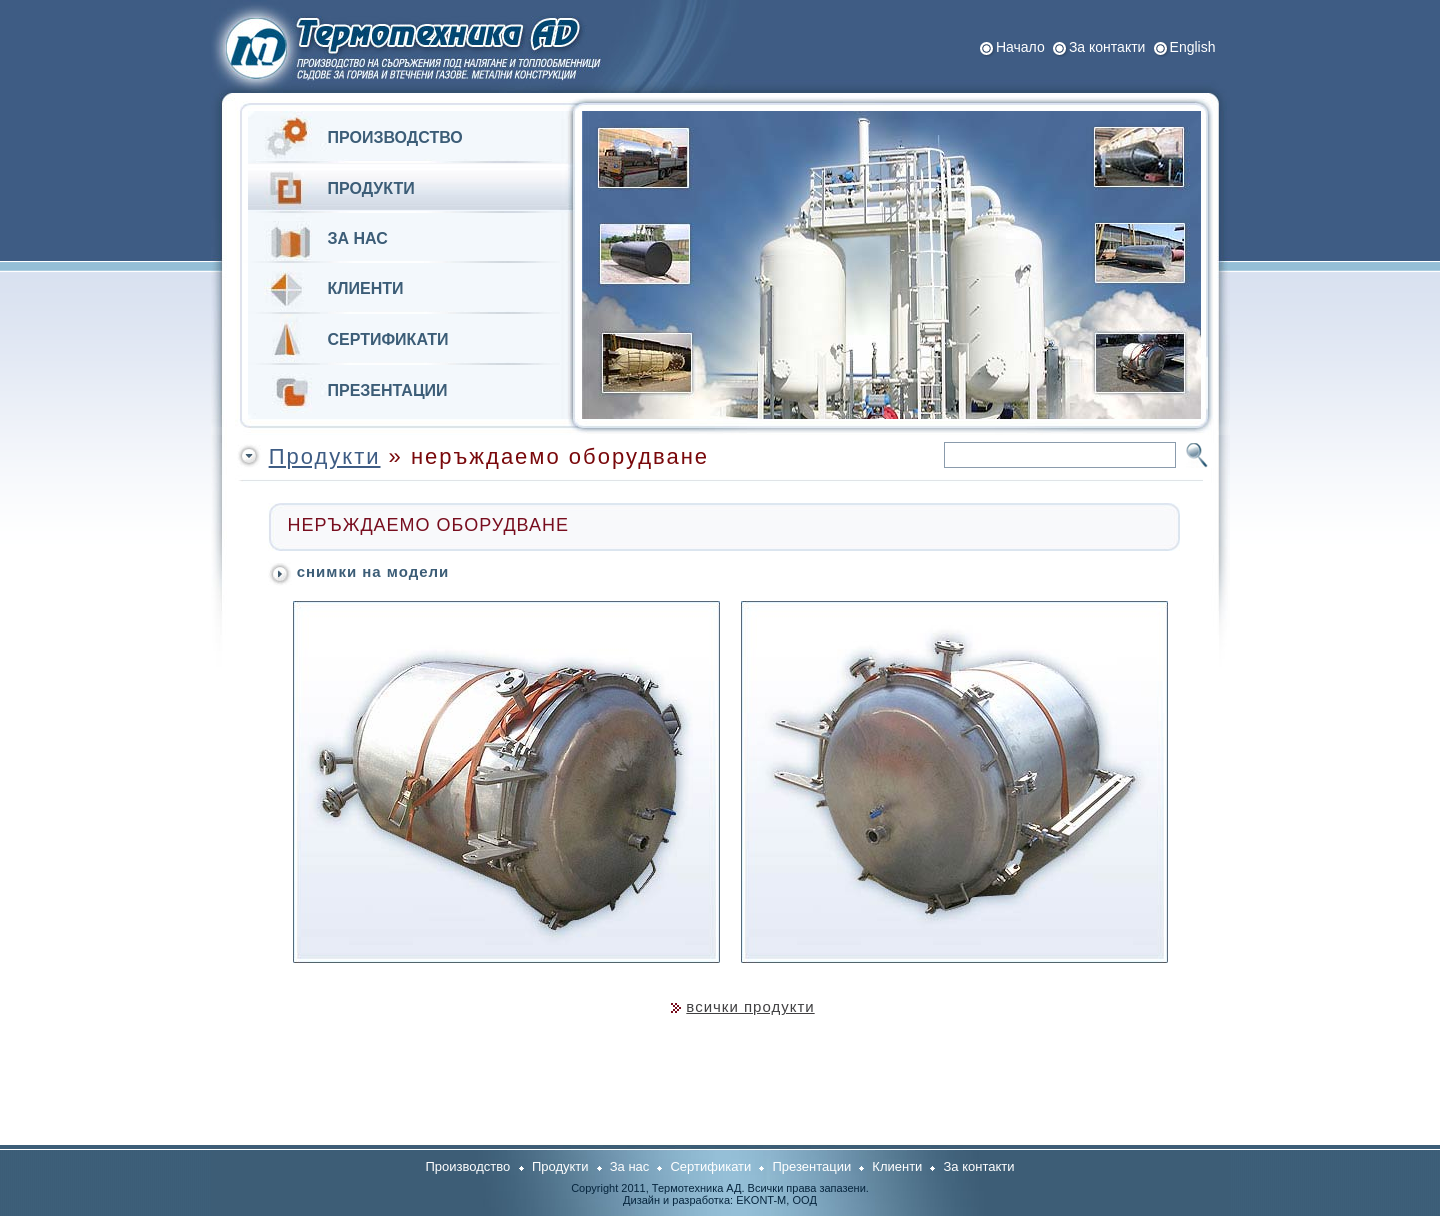  Describe the element at coordinates (710, 1166) in the screenshot. I see `Сертификати` at that location.